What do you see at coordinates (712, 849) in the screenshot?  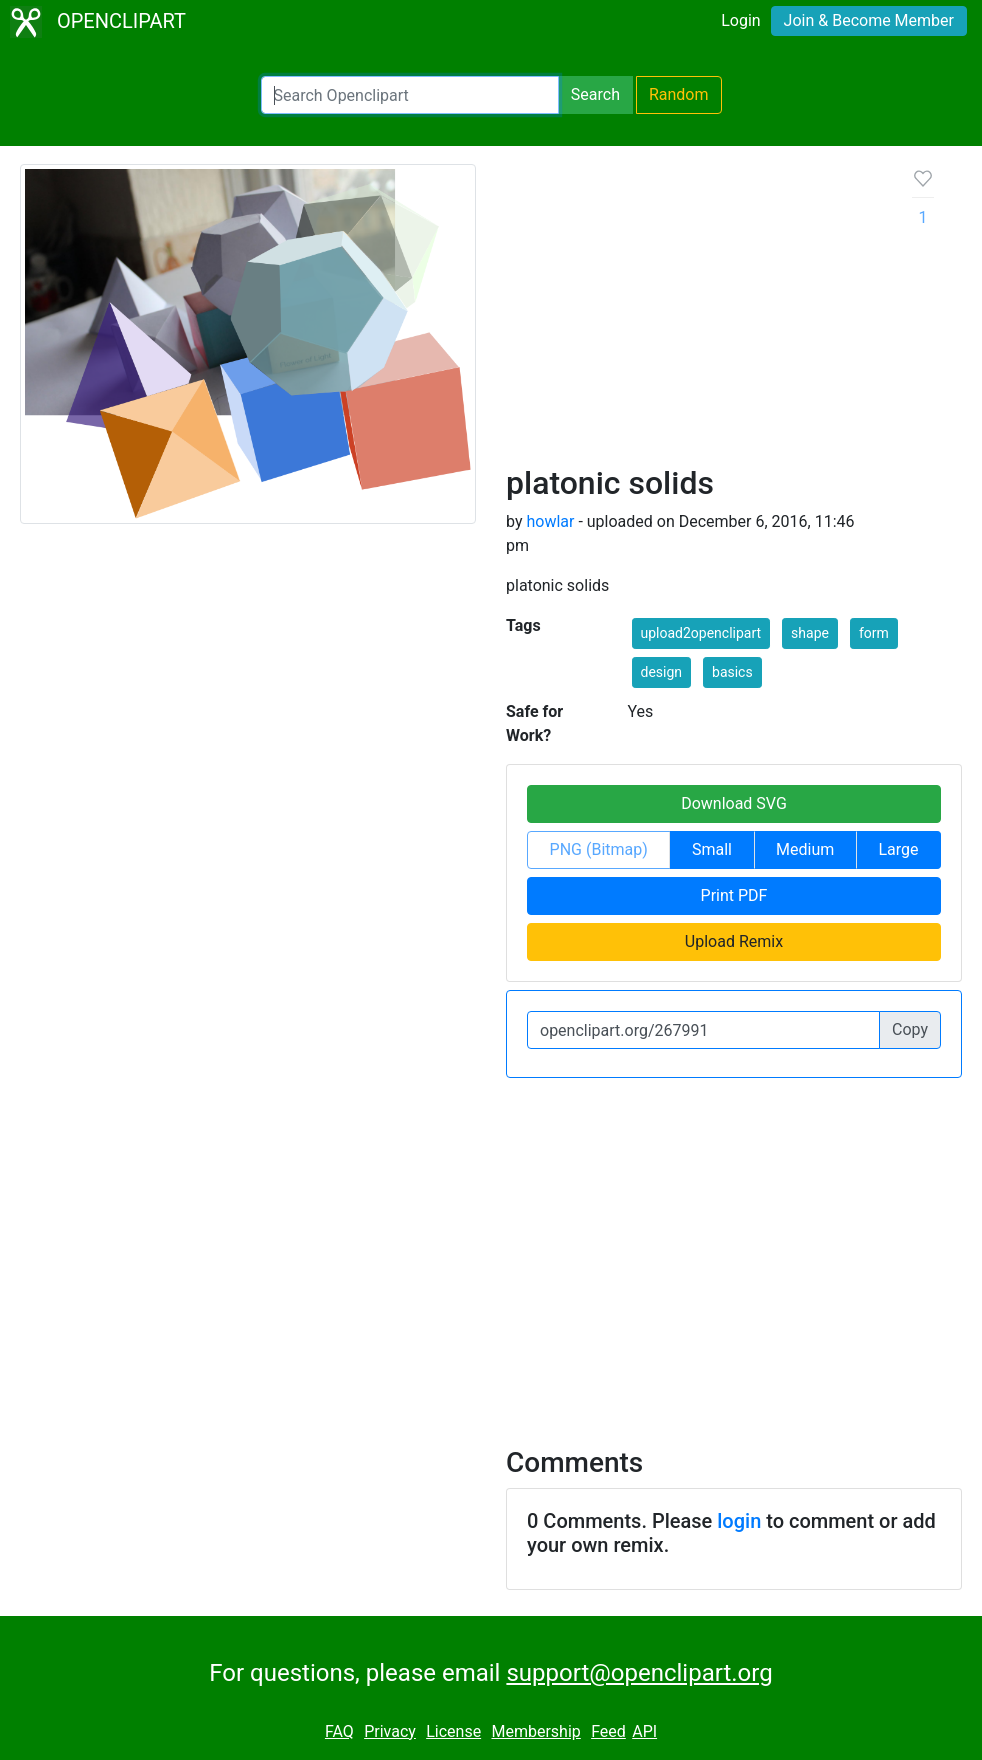 I see `Small [button]` at bounding box center [712, 849].